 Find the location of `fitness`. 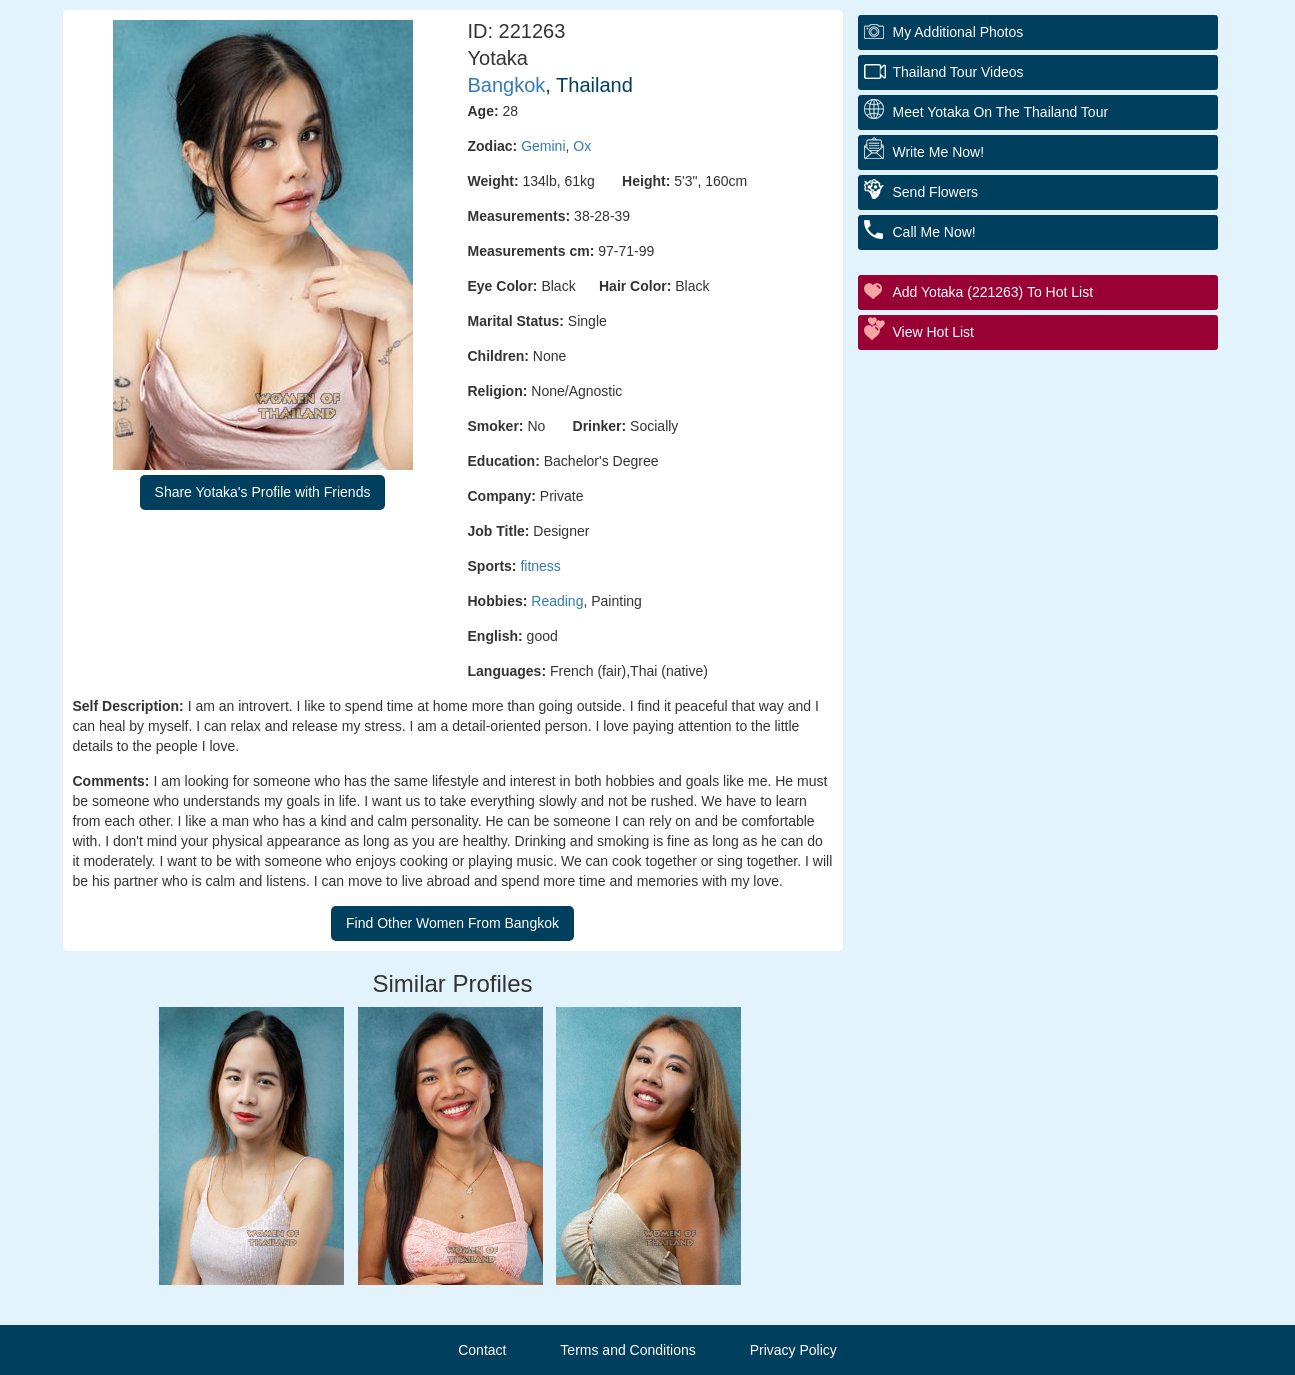

fitness is located at coordinates (540, 566).